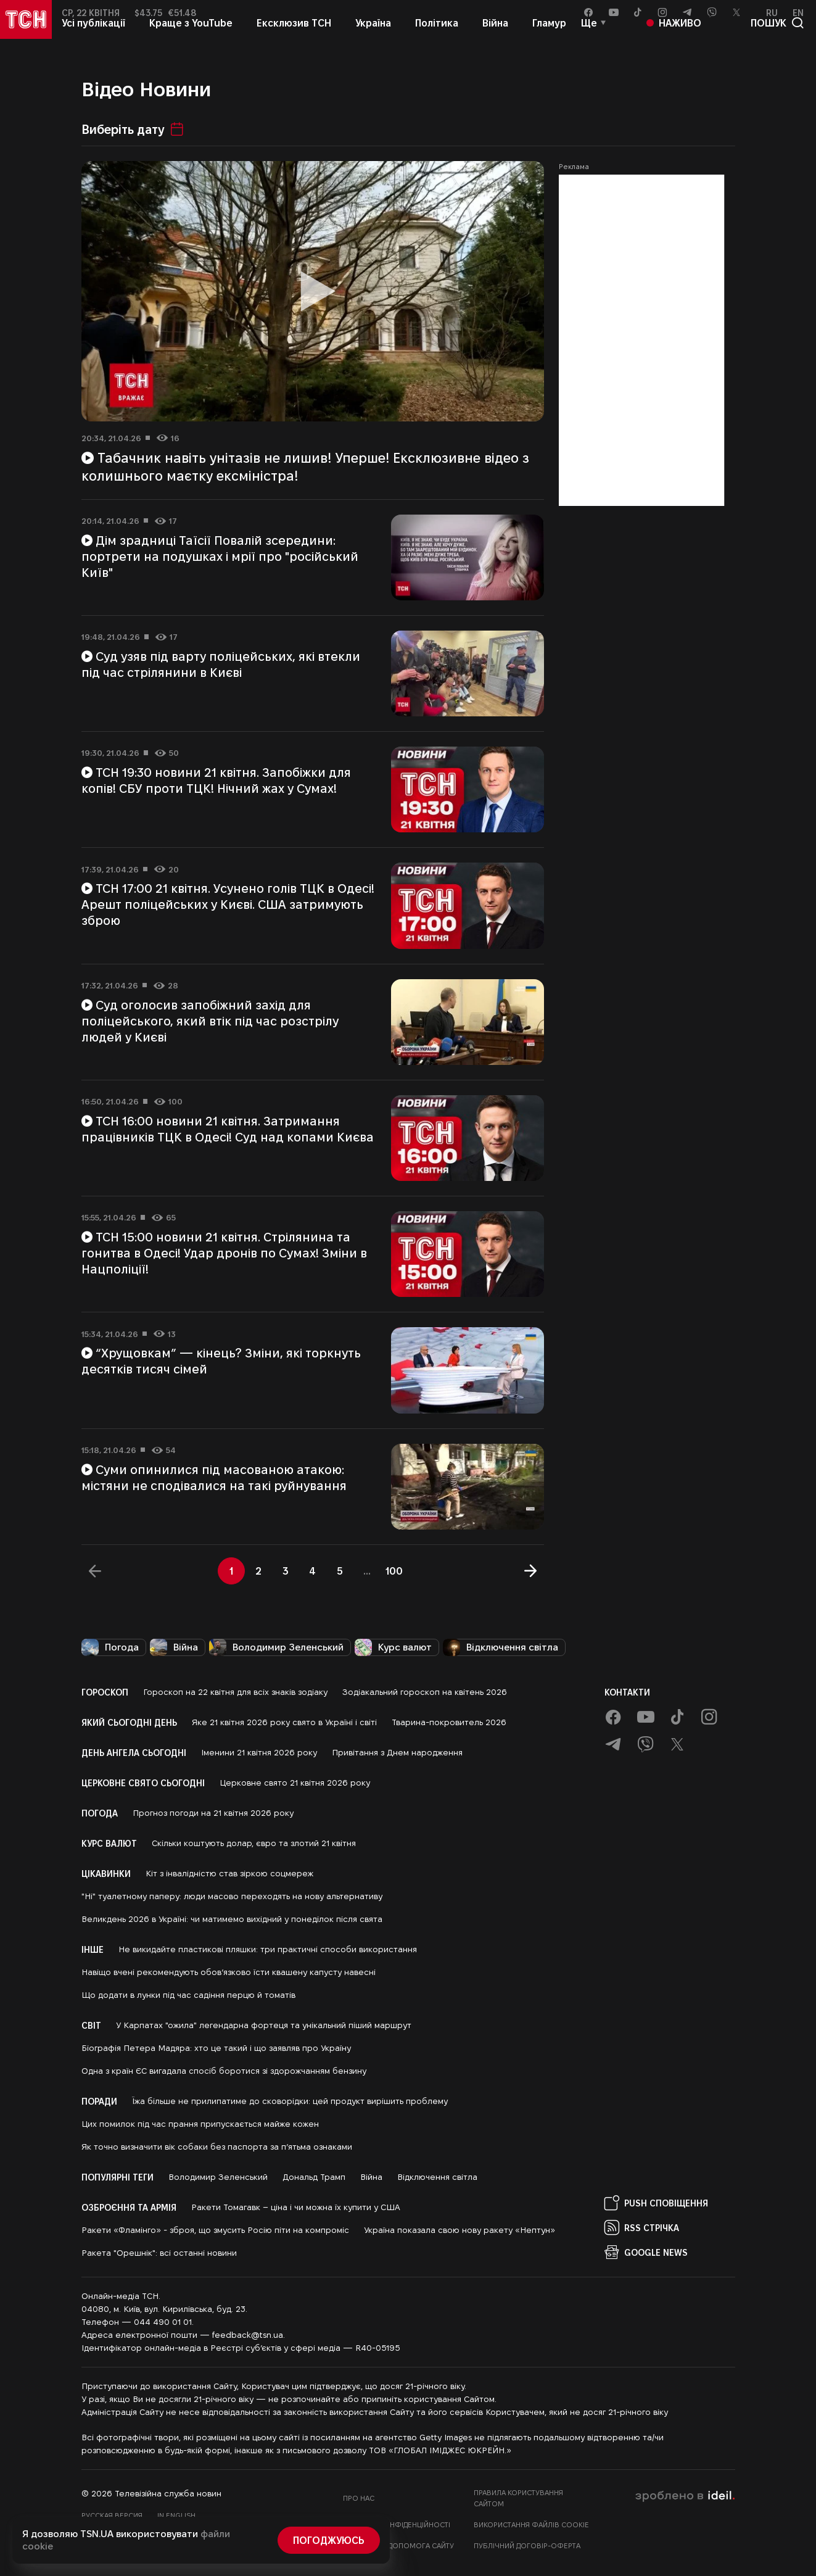  What do you see at coordinates (254, 1843) in the screenshot?
I see `Скільки коштують долар, євро та злотий 21 квітня` at bounding box center [254, 1843].